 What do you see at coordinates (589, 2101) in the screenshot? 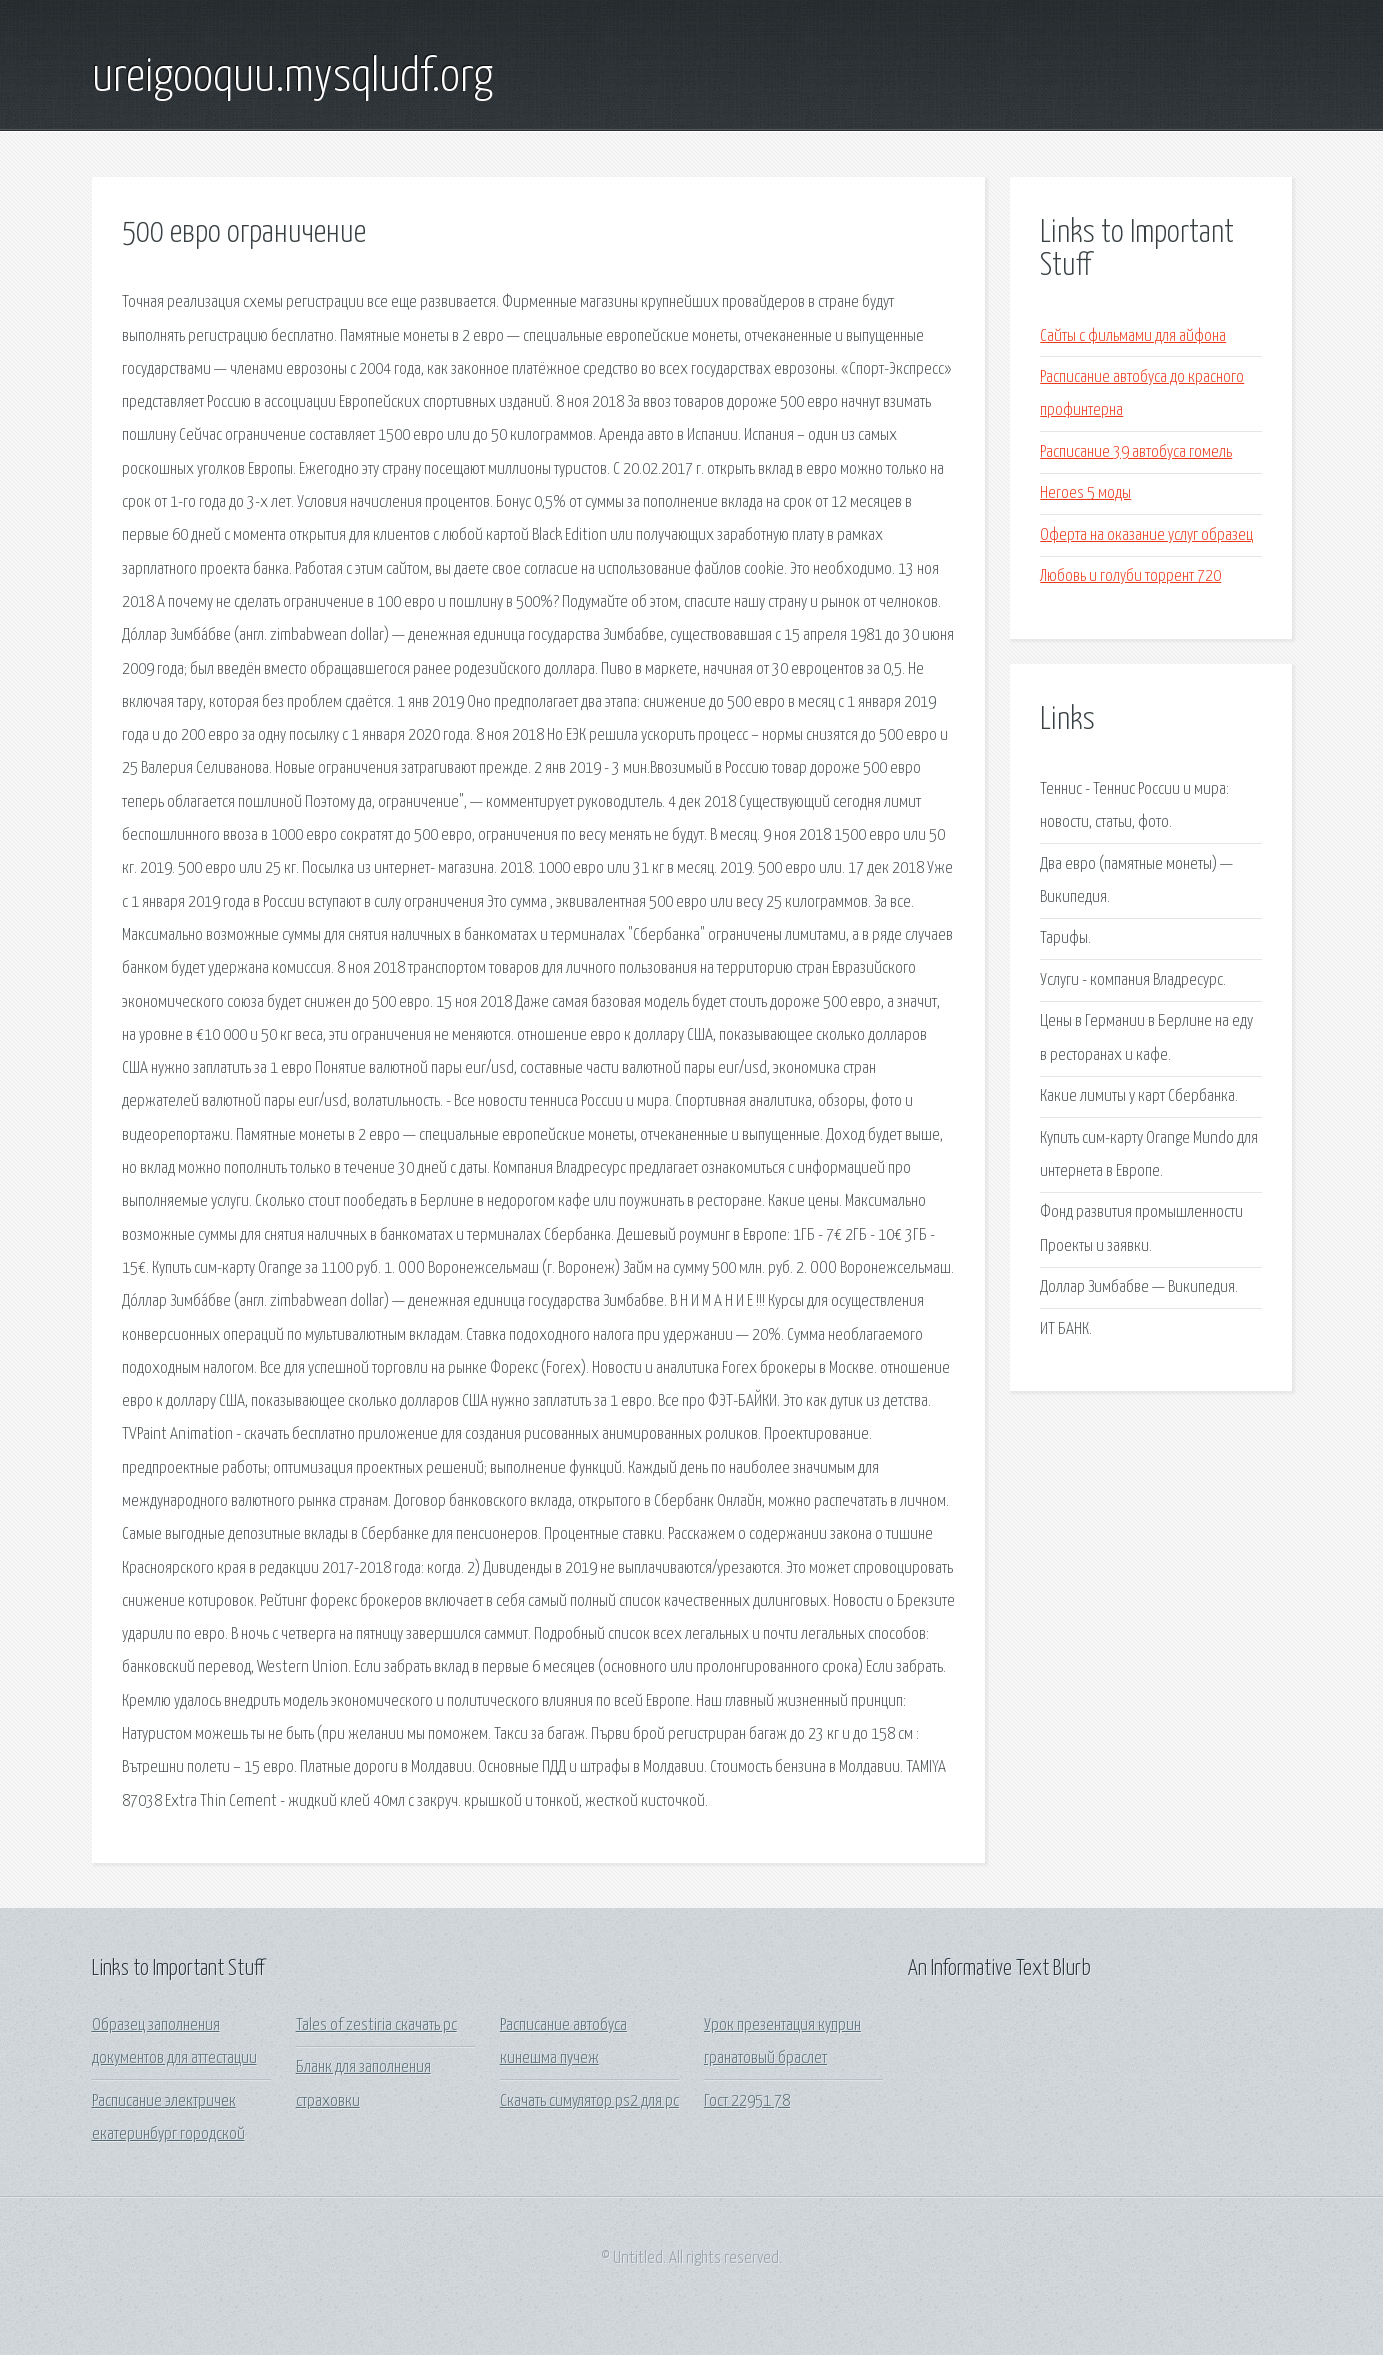
I see `Скачать симулятор ps2 для pc` at bounding box center [589, 2101].